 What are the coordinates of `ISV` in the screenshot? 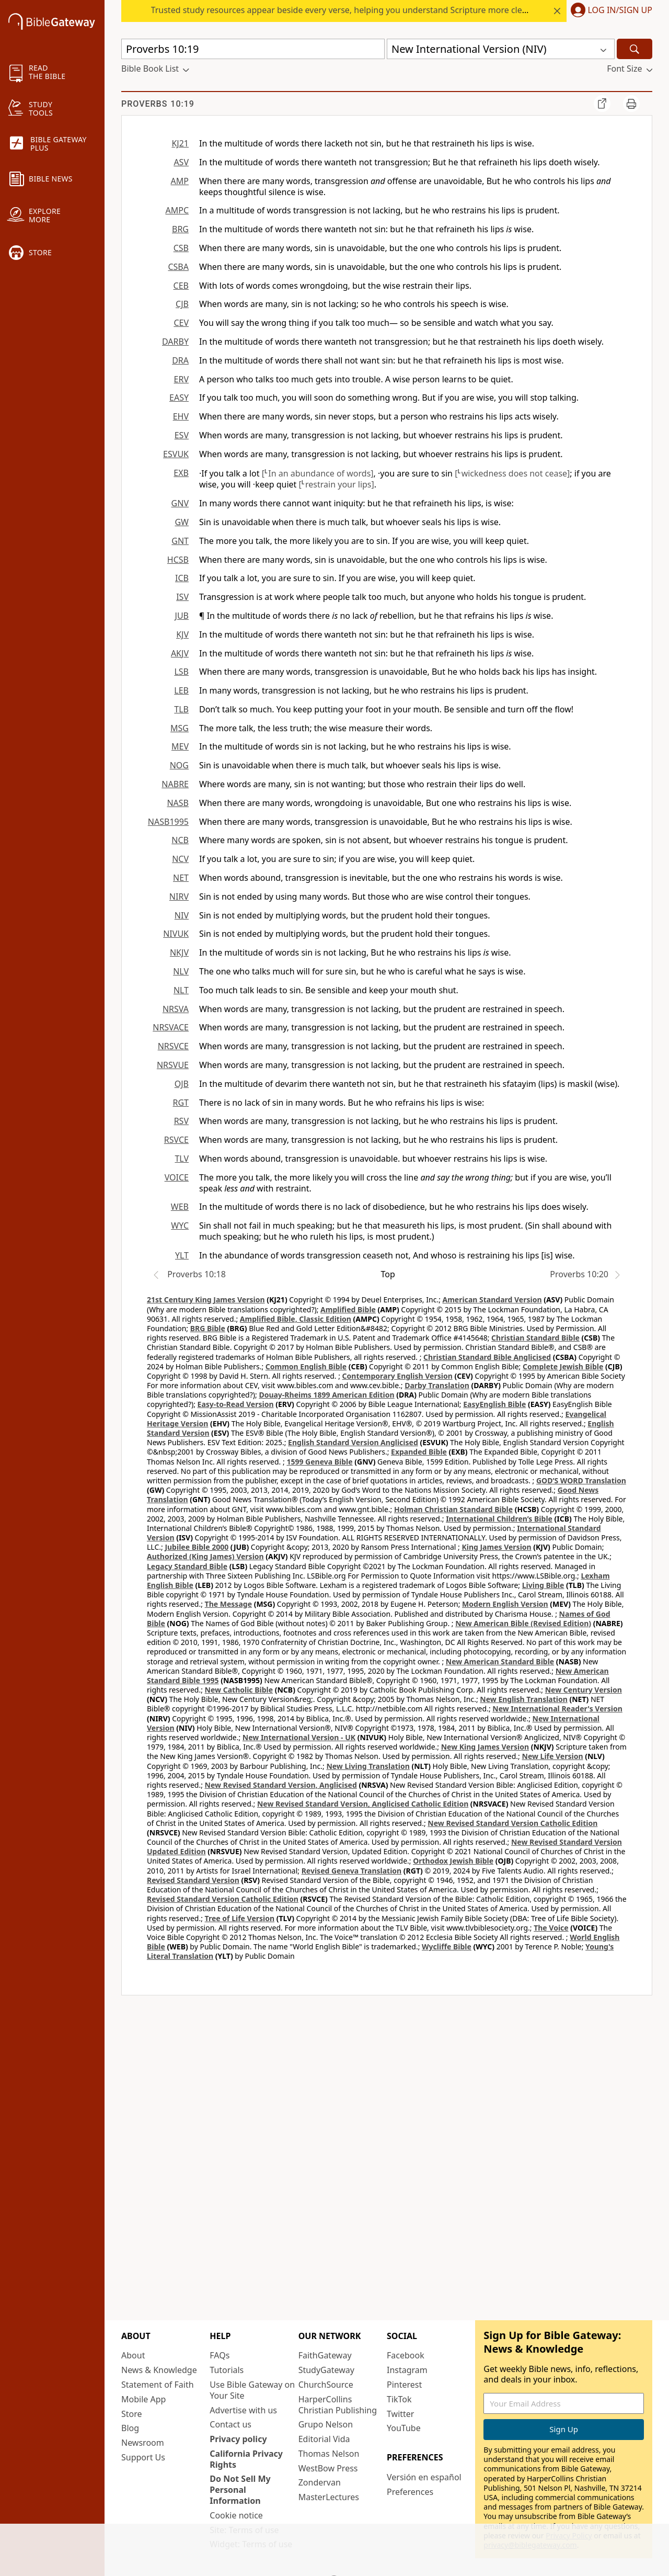 It's located at (182, 597).